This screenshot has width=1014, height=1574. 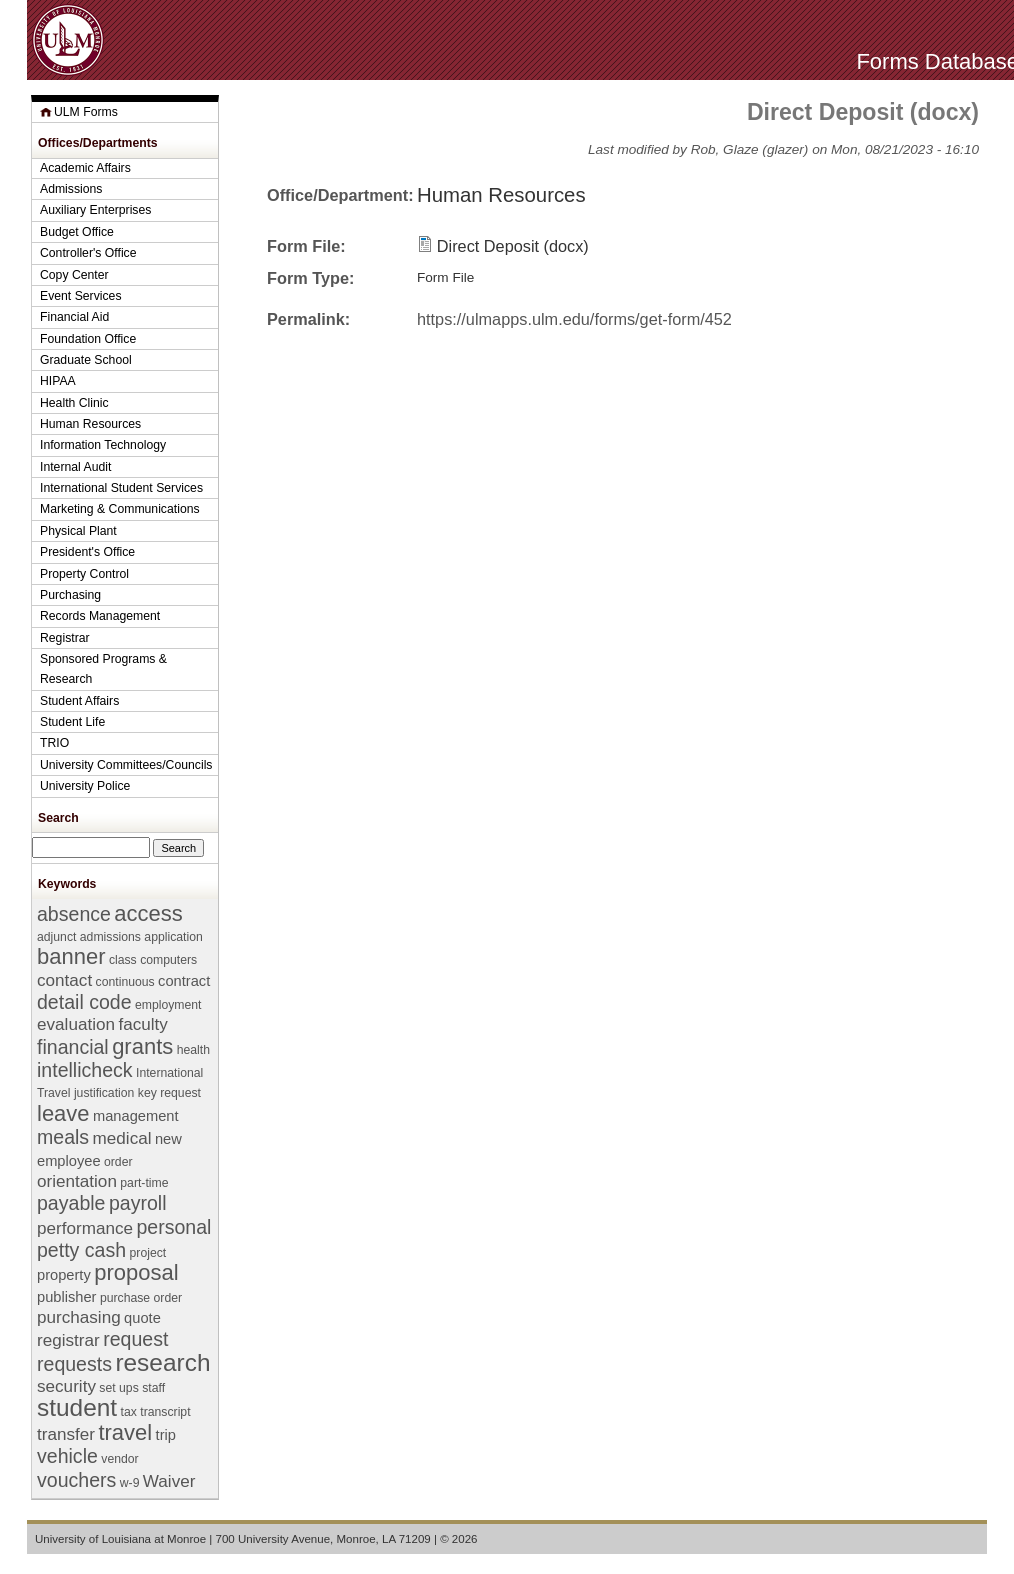 What do you see at coordinates (169, 1093) in the screenshot?
I see `key request` at bounding box center [169, 1093].